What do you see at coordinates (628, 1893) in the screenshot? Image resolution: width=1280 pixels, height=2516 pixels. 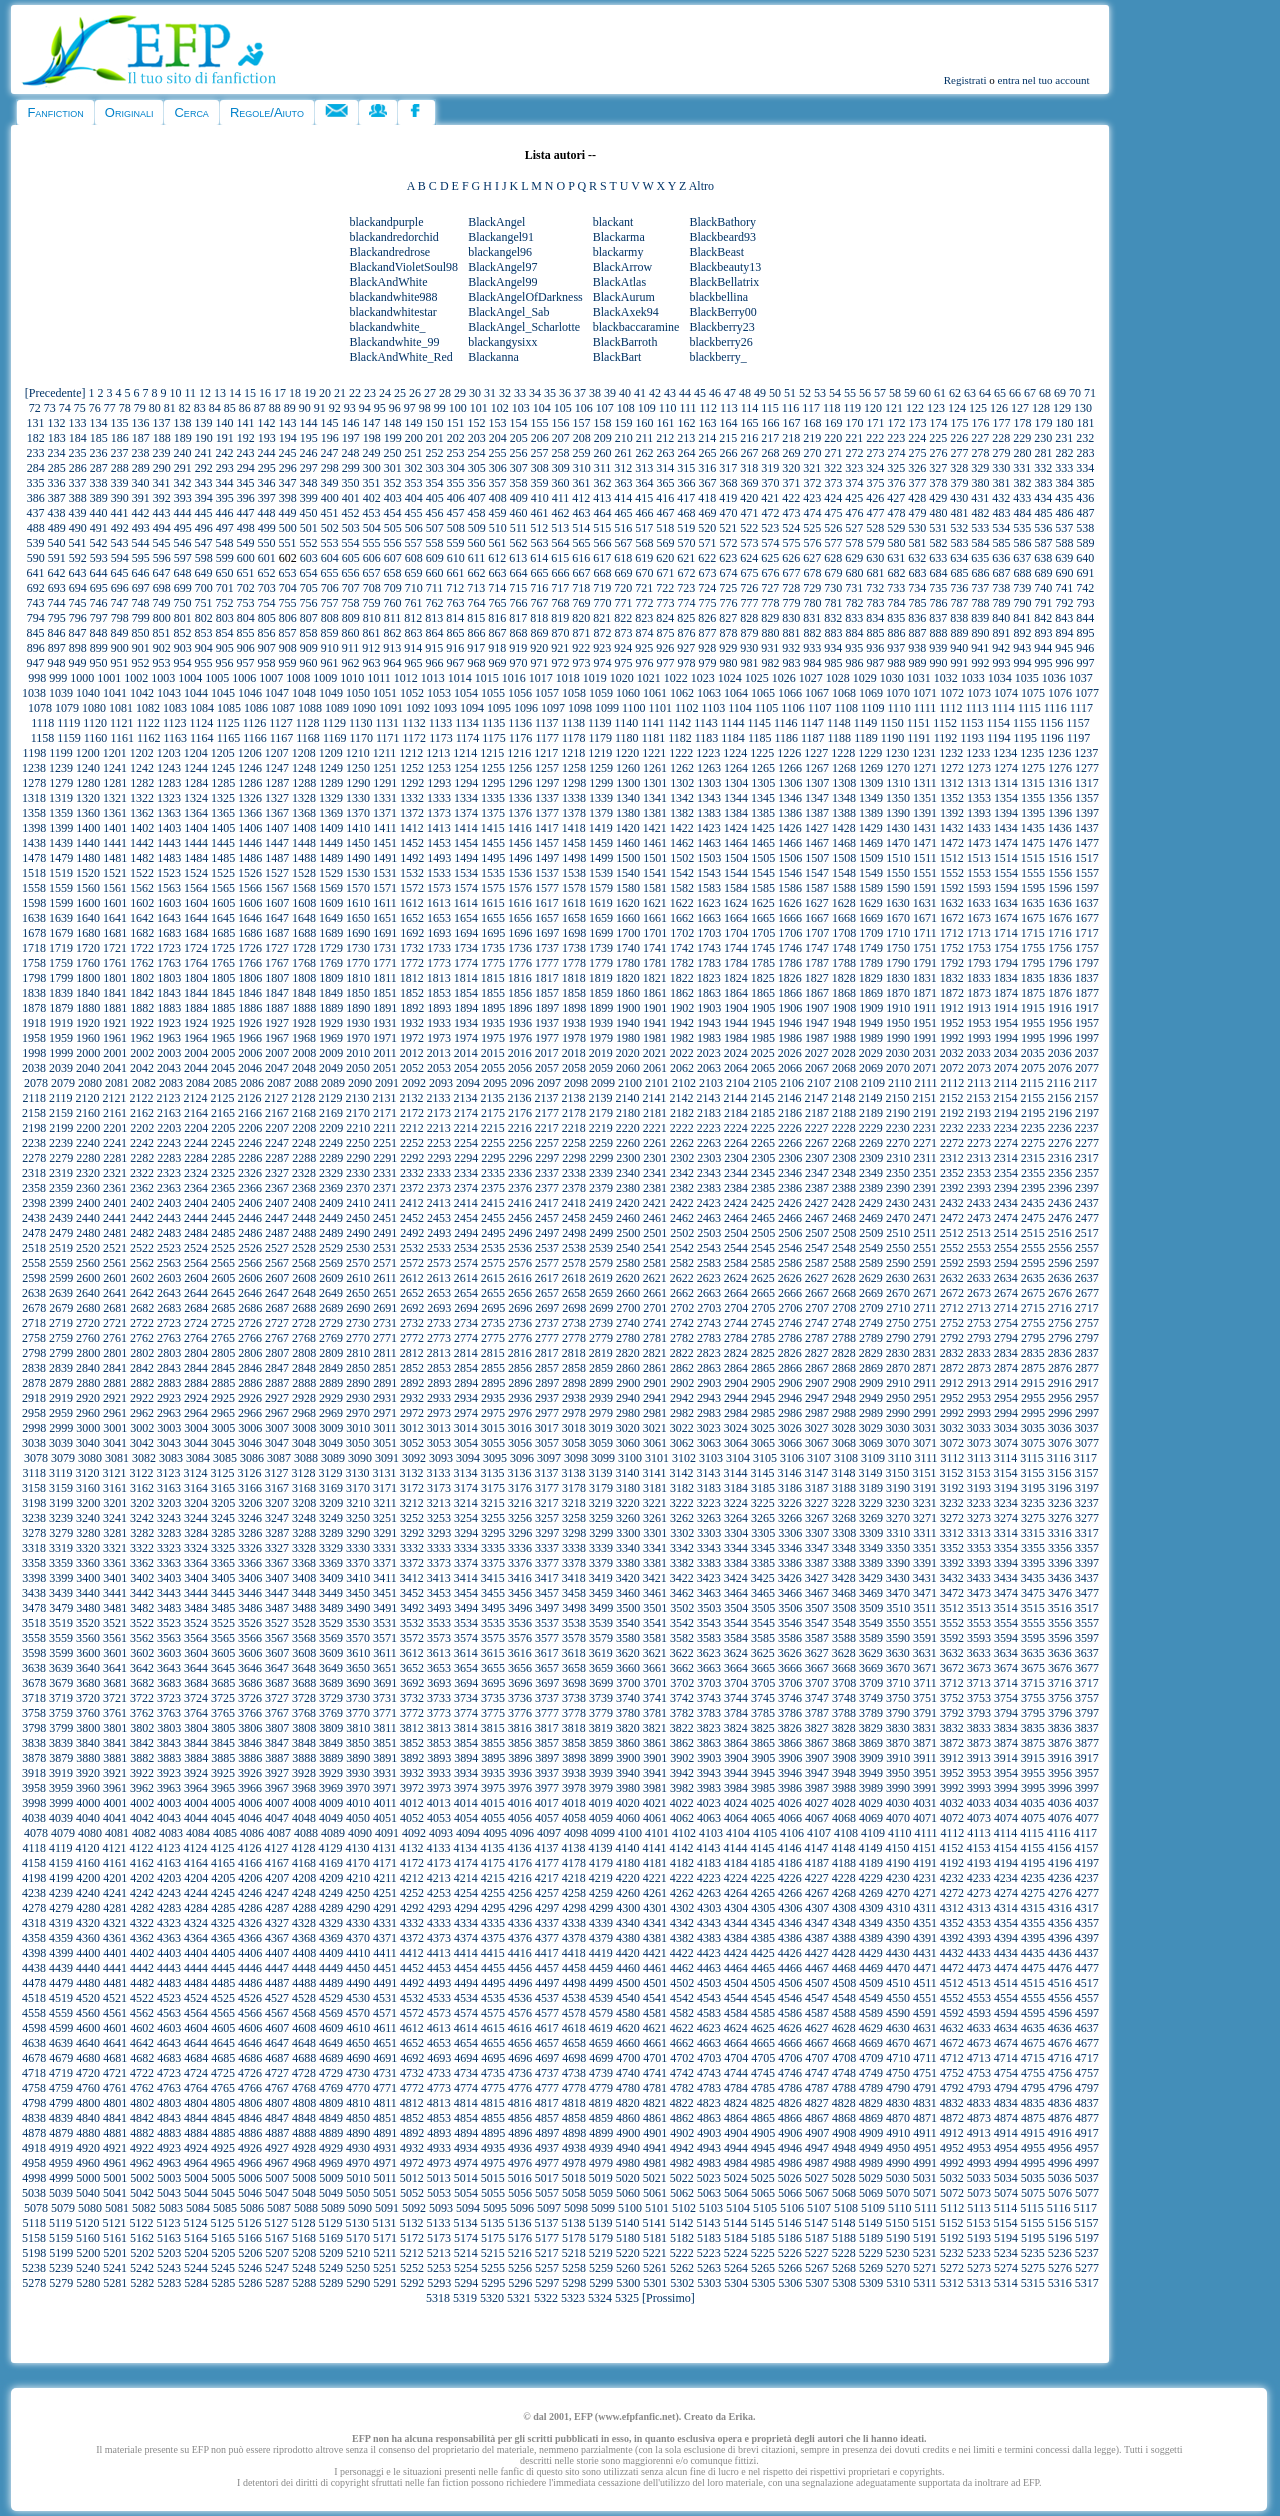 I see `4260` at bounding box center [628, 1893].